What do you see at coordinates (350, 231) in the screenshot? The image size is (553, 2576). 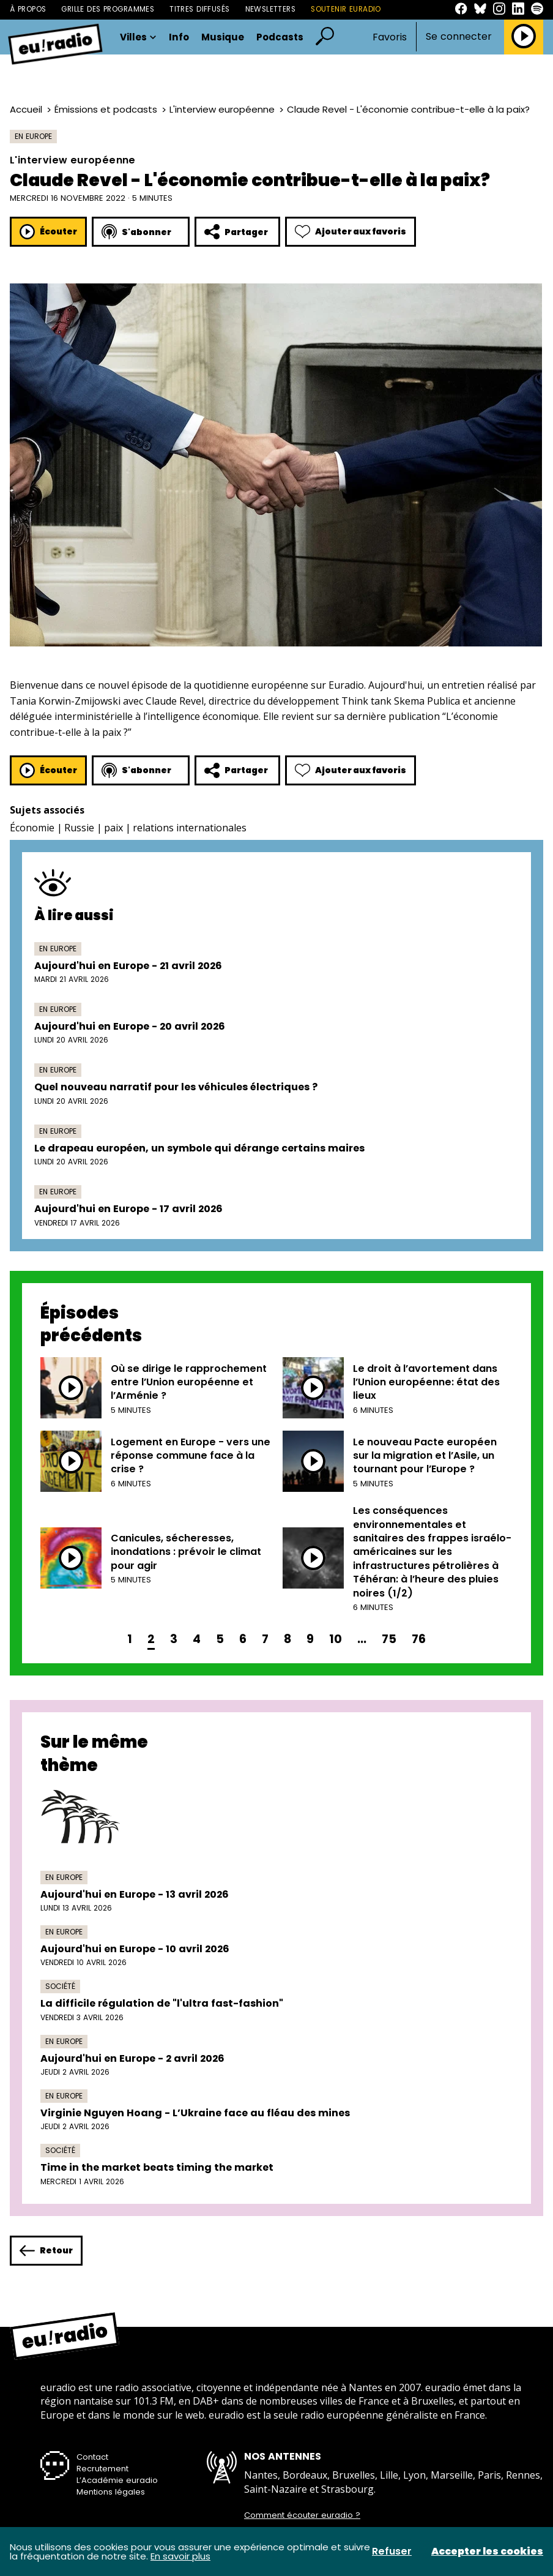 I see `Ajouter aux favoris` at bounding box center [350, 231].